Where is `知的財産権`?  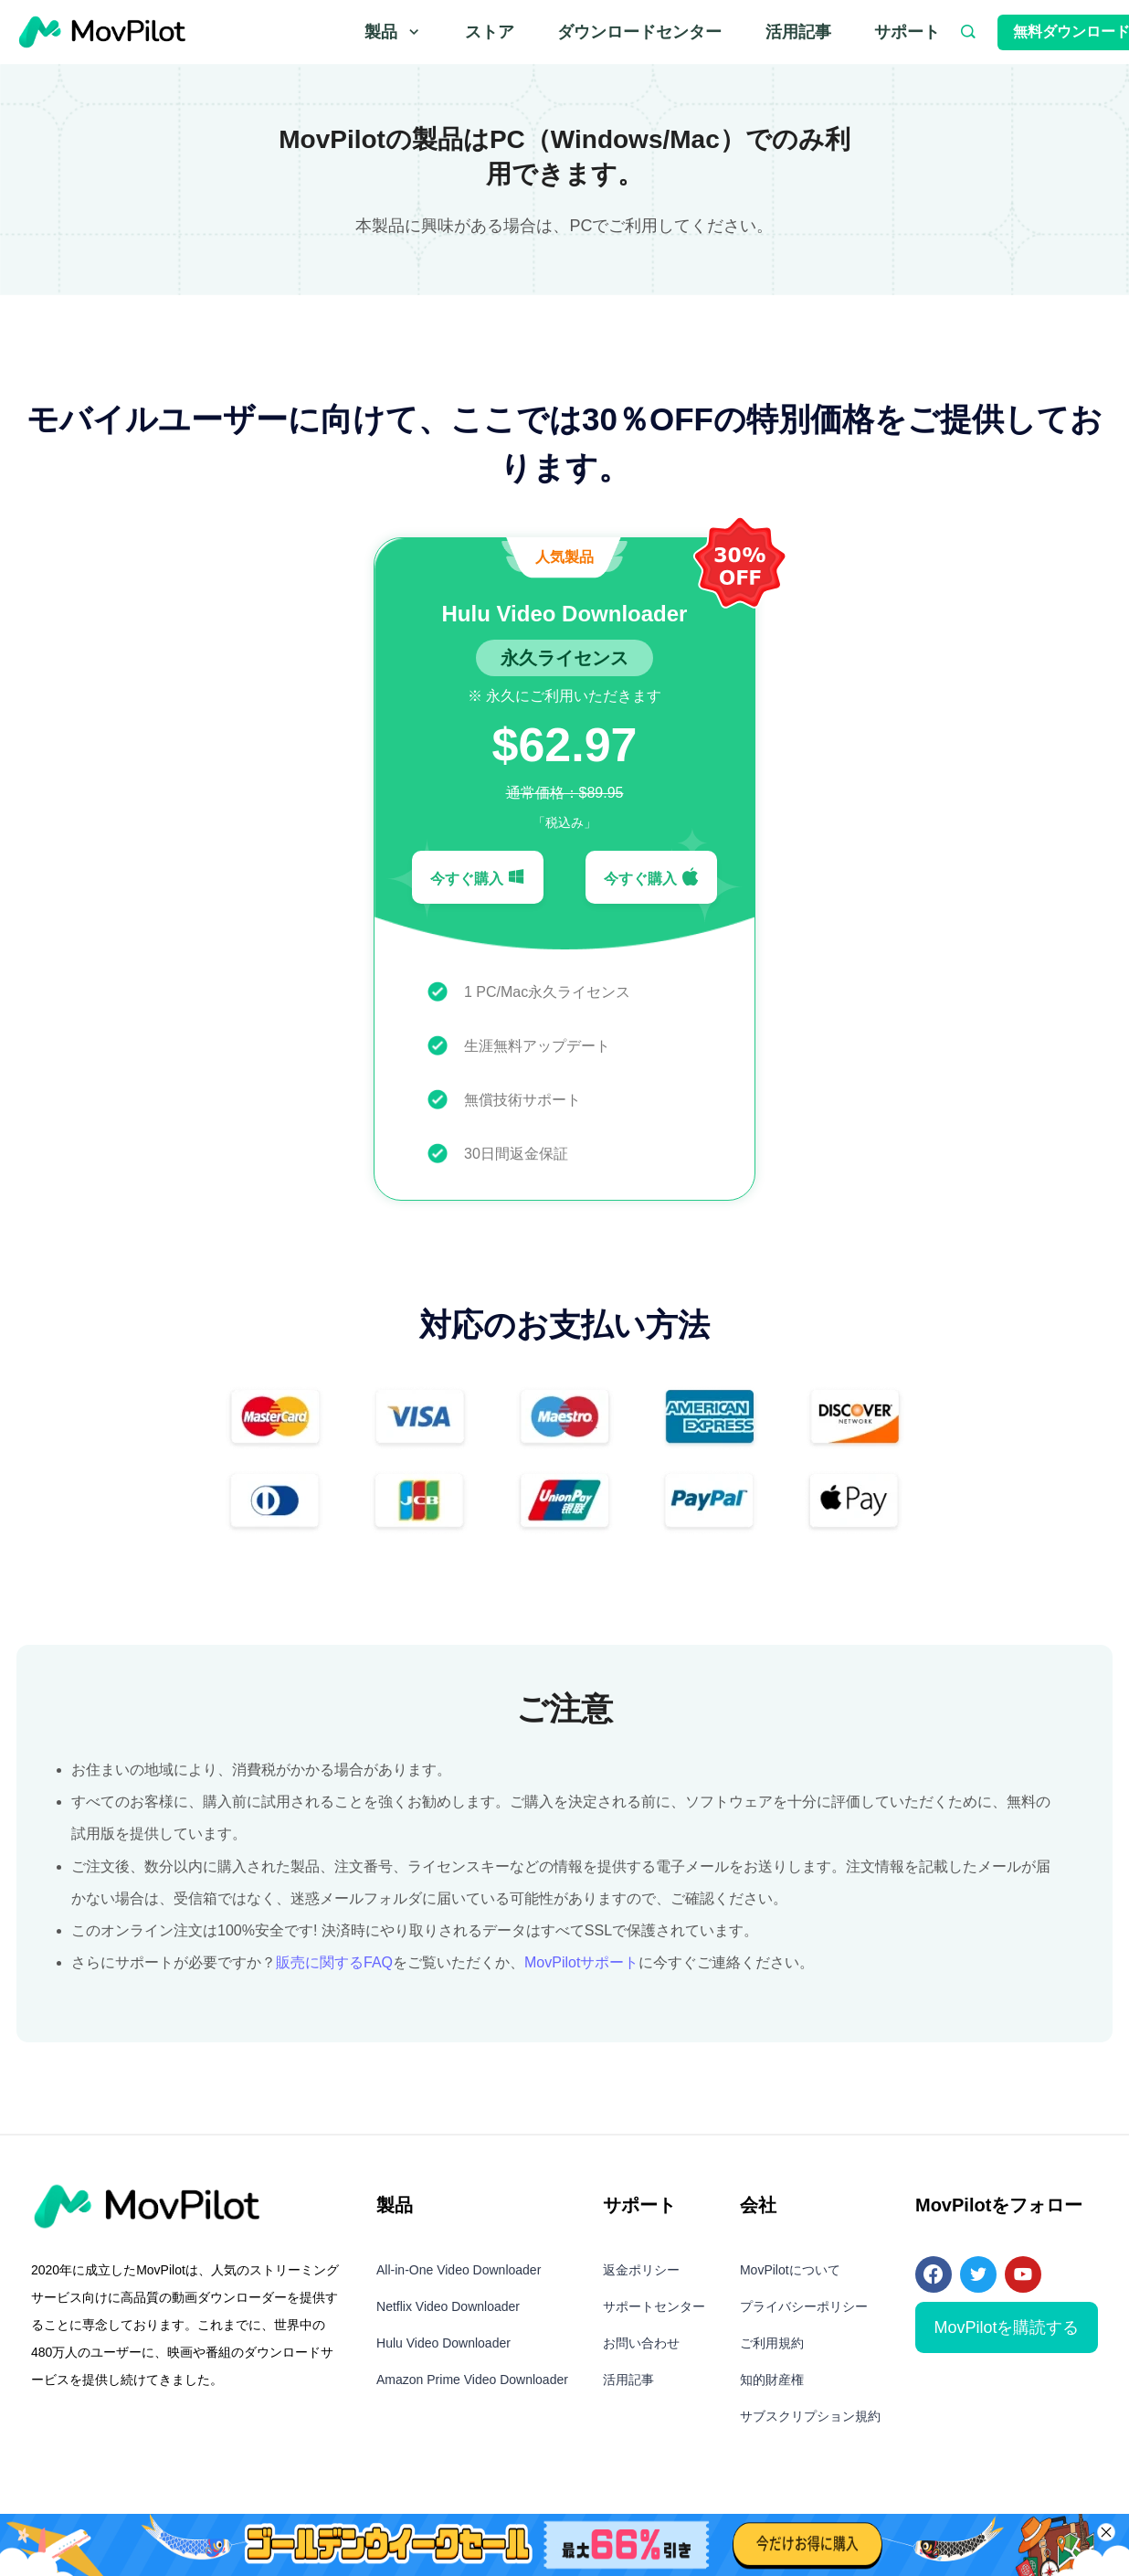
知的財産権 is located at coordinates (772, 2379).